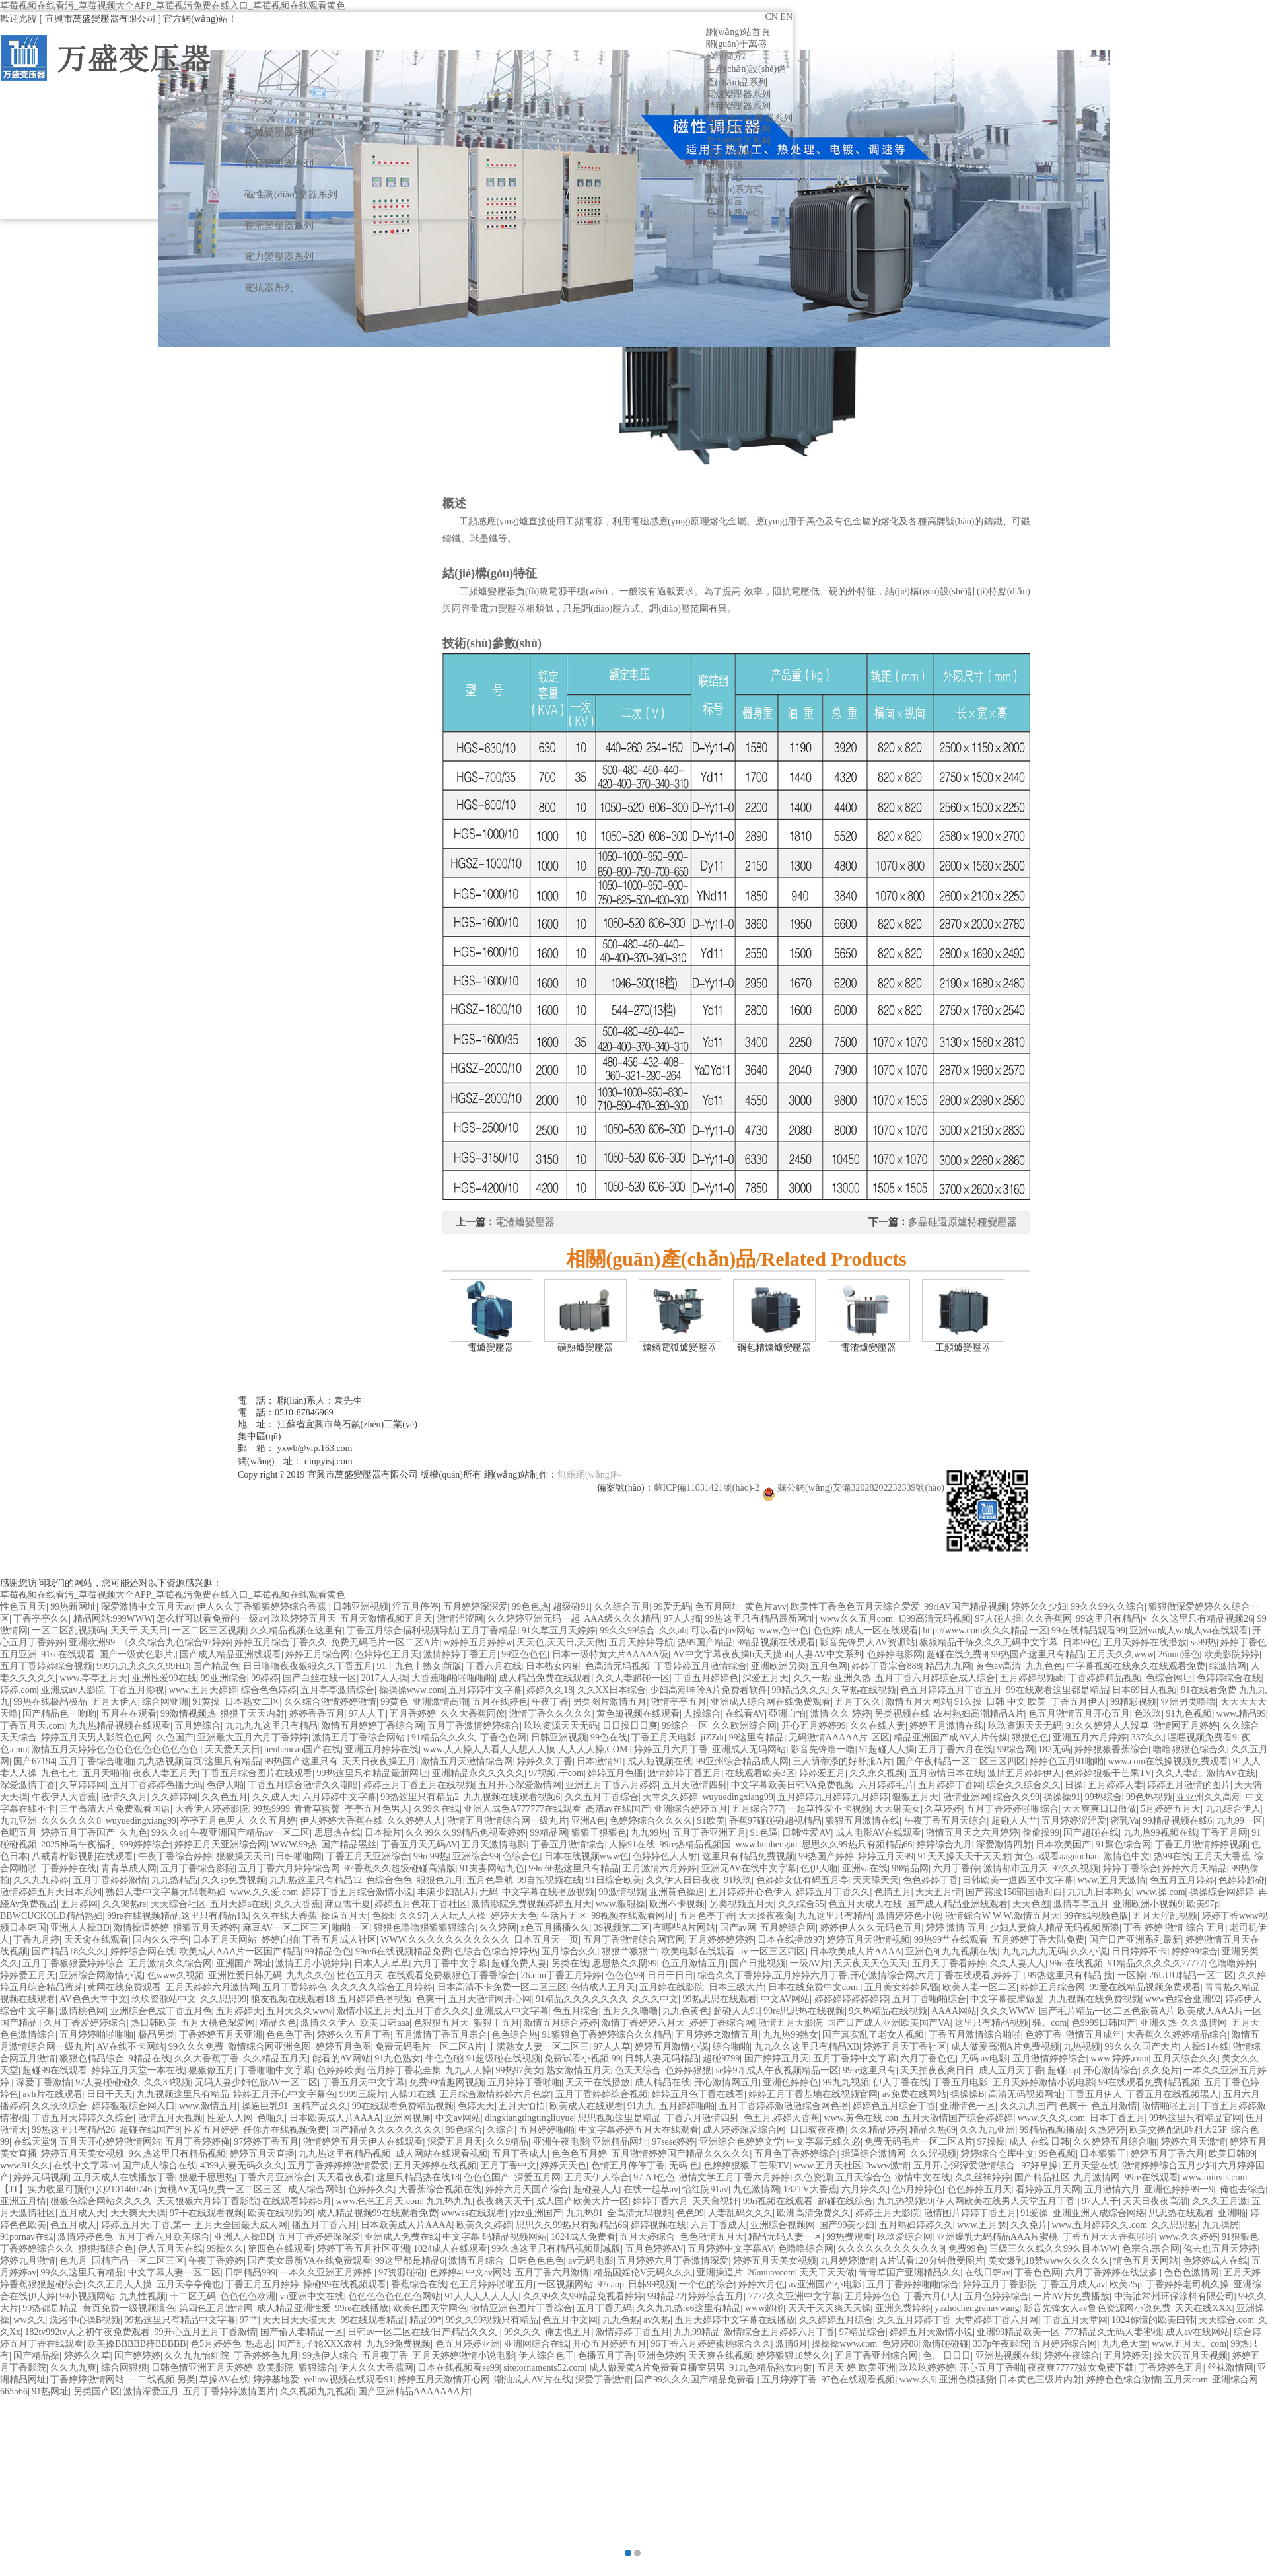 The width and height of the screenshot is (1268, 2576). What do you see at coordinates (372, 1726) in the screenshot?
I see `激情五月婷婷丁香综合网` at bounding box center [372, 1726].